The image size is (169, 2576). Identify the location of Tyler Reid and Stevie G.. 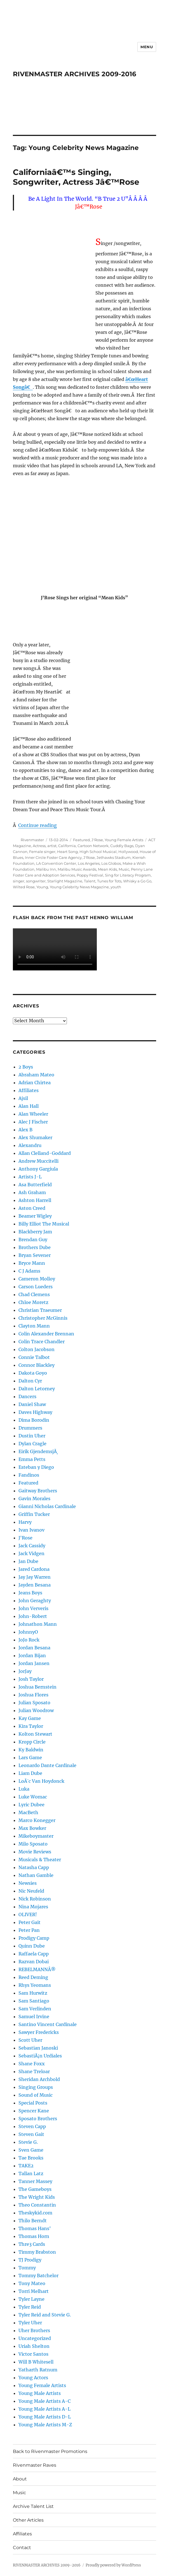
(44, 2315).